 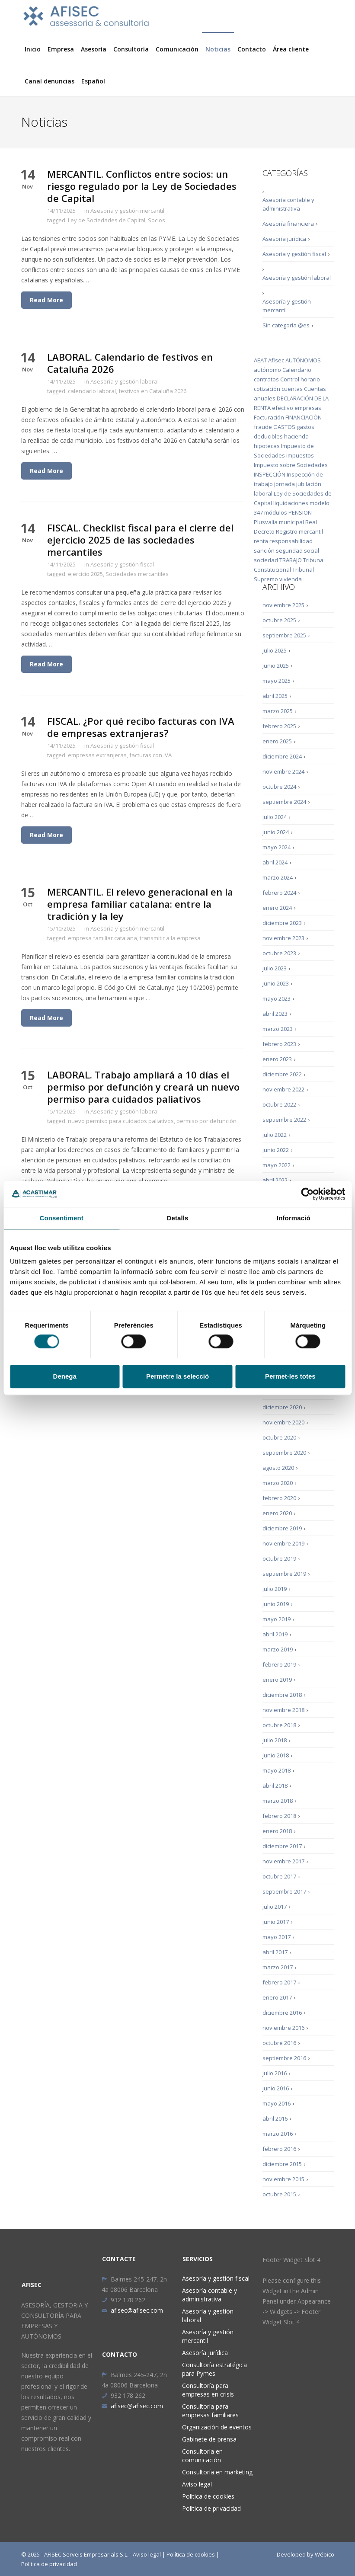 What do you see at coordinates (279, 1725) in the screenshot?
I see `octubre 2018` at bounding box center [279, 1725].